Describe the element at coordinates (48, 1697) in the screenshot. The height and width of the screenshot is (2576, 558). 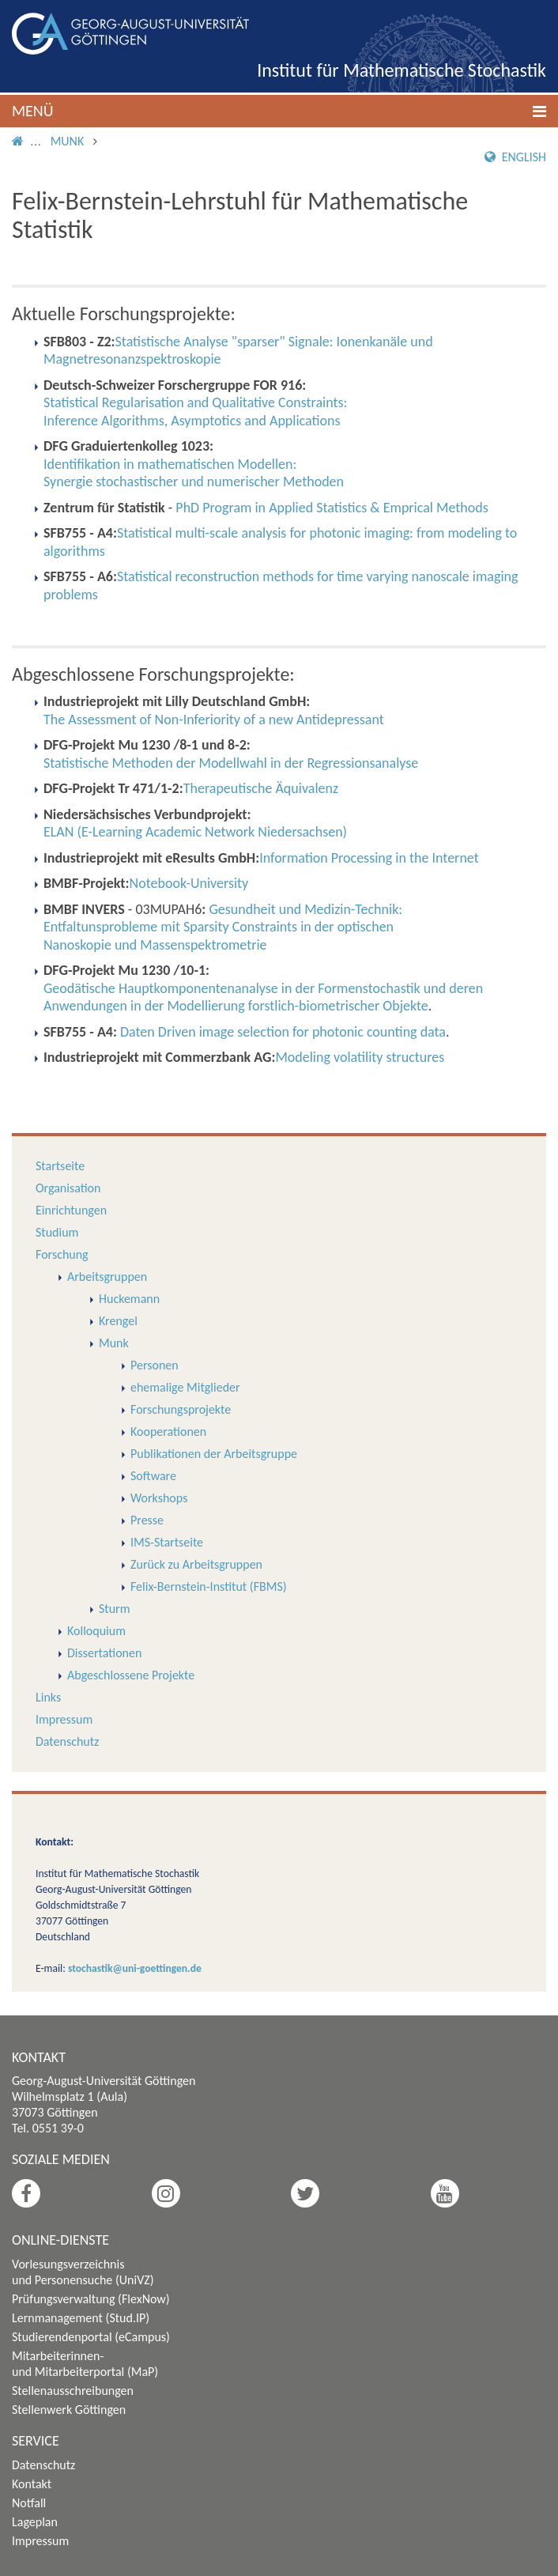
I see `Links` at that location.